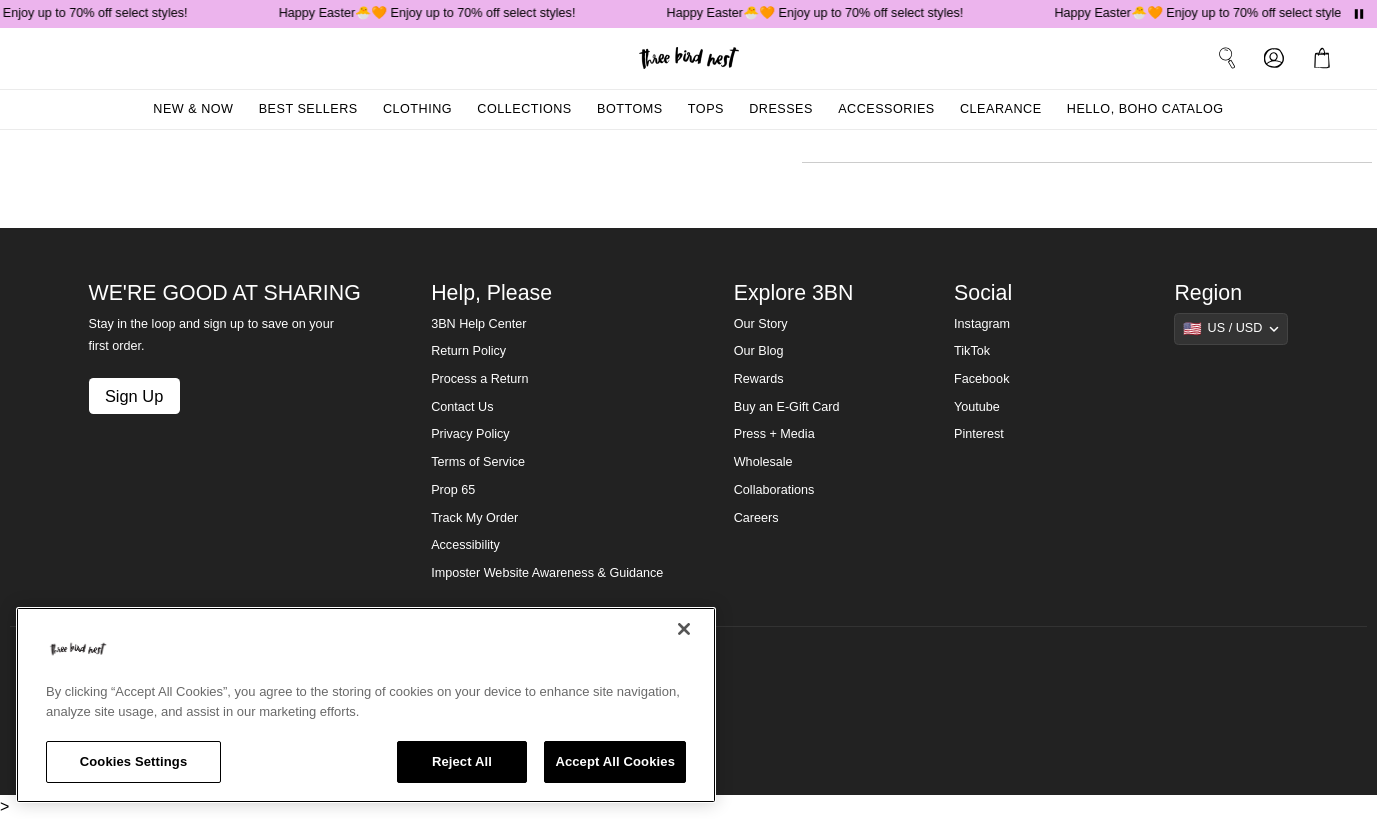 The height and width of the screenshot is (819, 1377). I want to click on Track My Order, so click(474, 518).